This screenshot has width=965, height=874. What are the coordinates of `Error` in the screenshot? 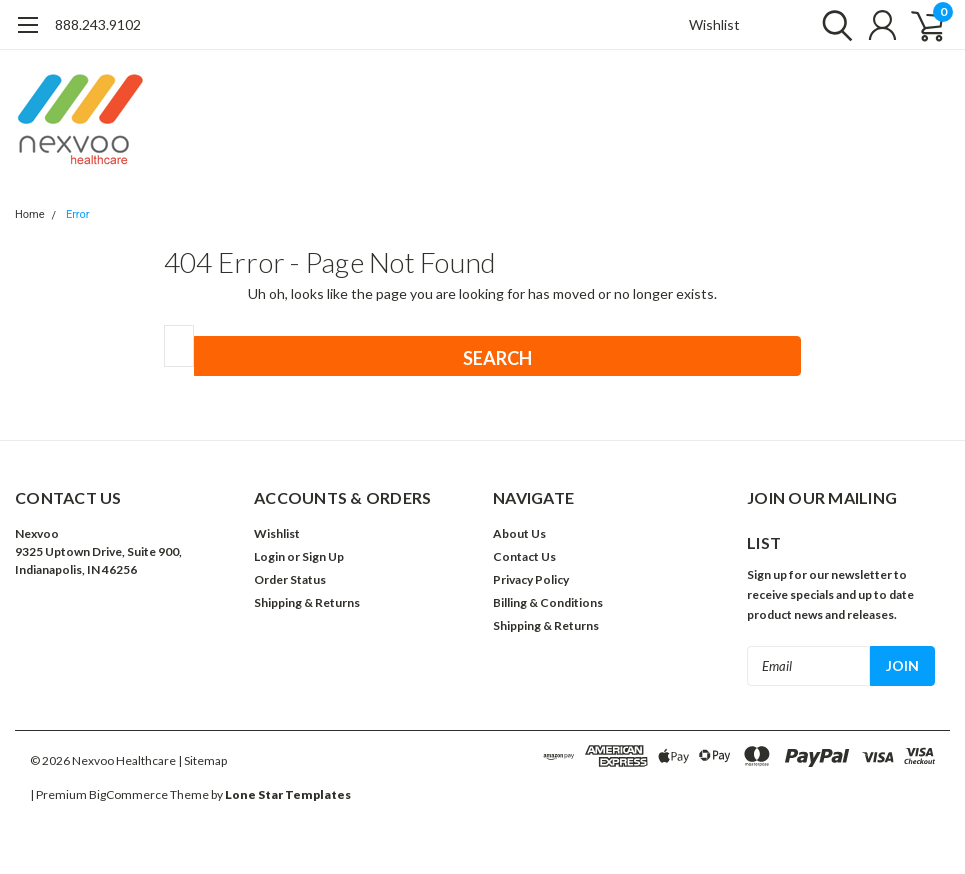 It's located at (78, 214).